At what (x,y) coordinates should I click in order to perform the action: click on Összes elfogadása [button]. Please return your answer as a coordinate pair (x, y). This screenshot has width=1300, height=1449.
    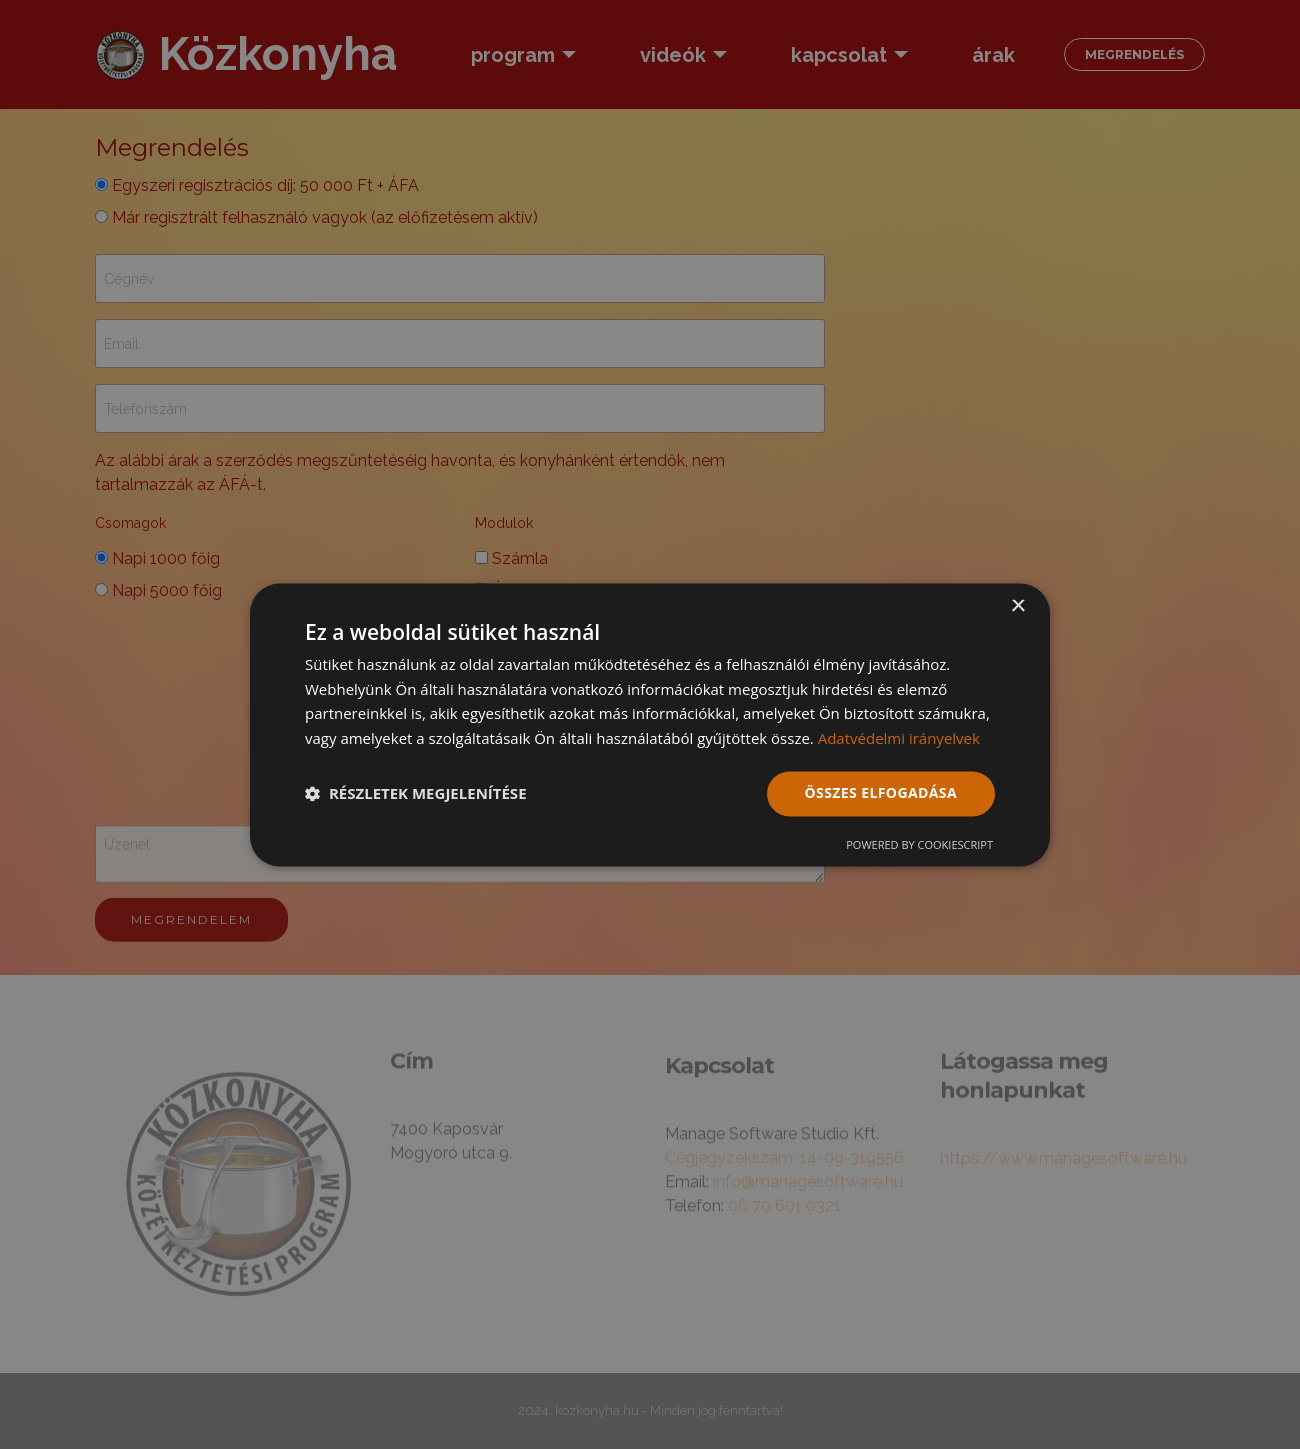
    Looking at the image, I should click on (881, 792).